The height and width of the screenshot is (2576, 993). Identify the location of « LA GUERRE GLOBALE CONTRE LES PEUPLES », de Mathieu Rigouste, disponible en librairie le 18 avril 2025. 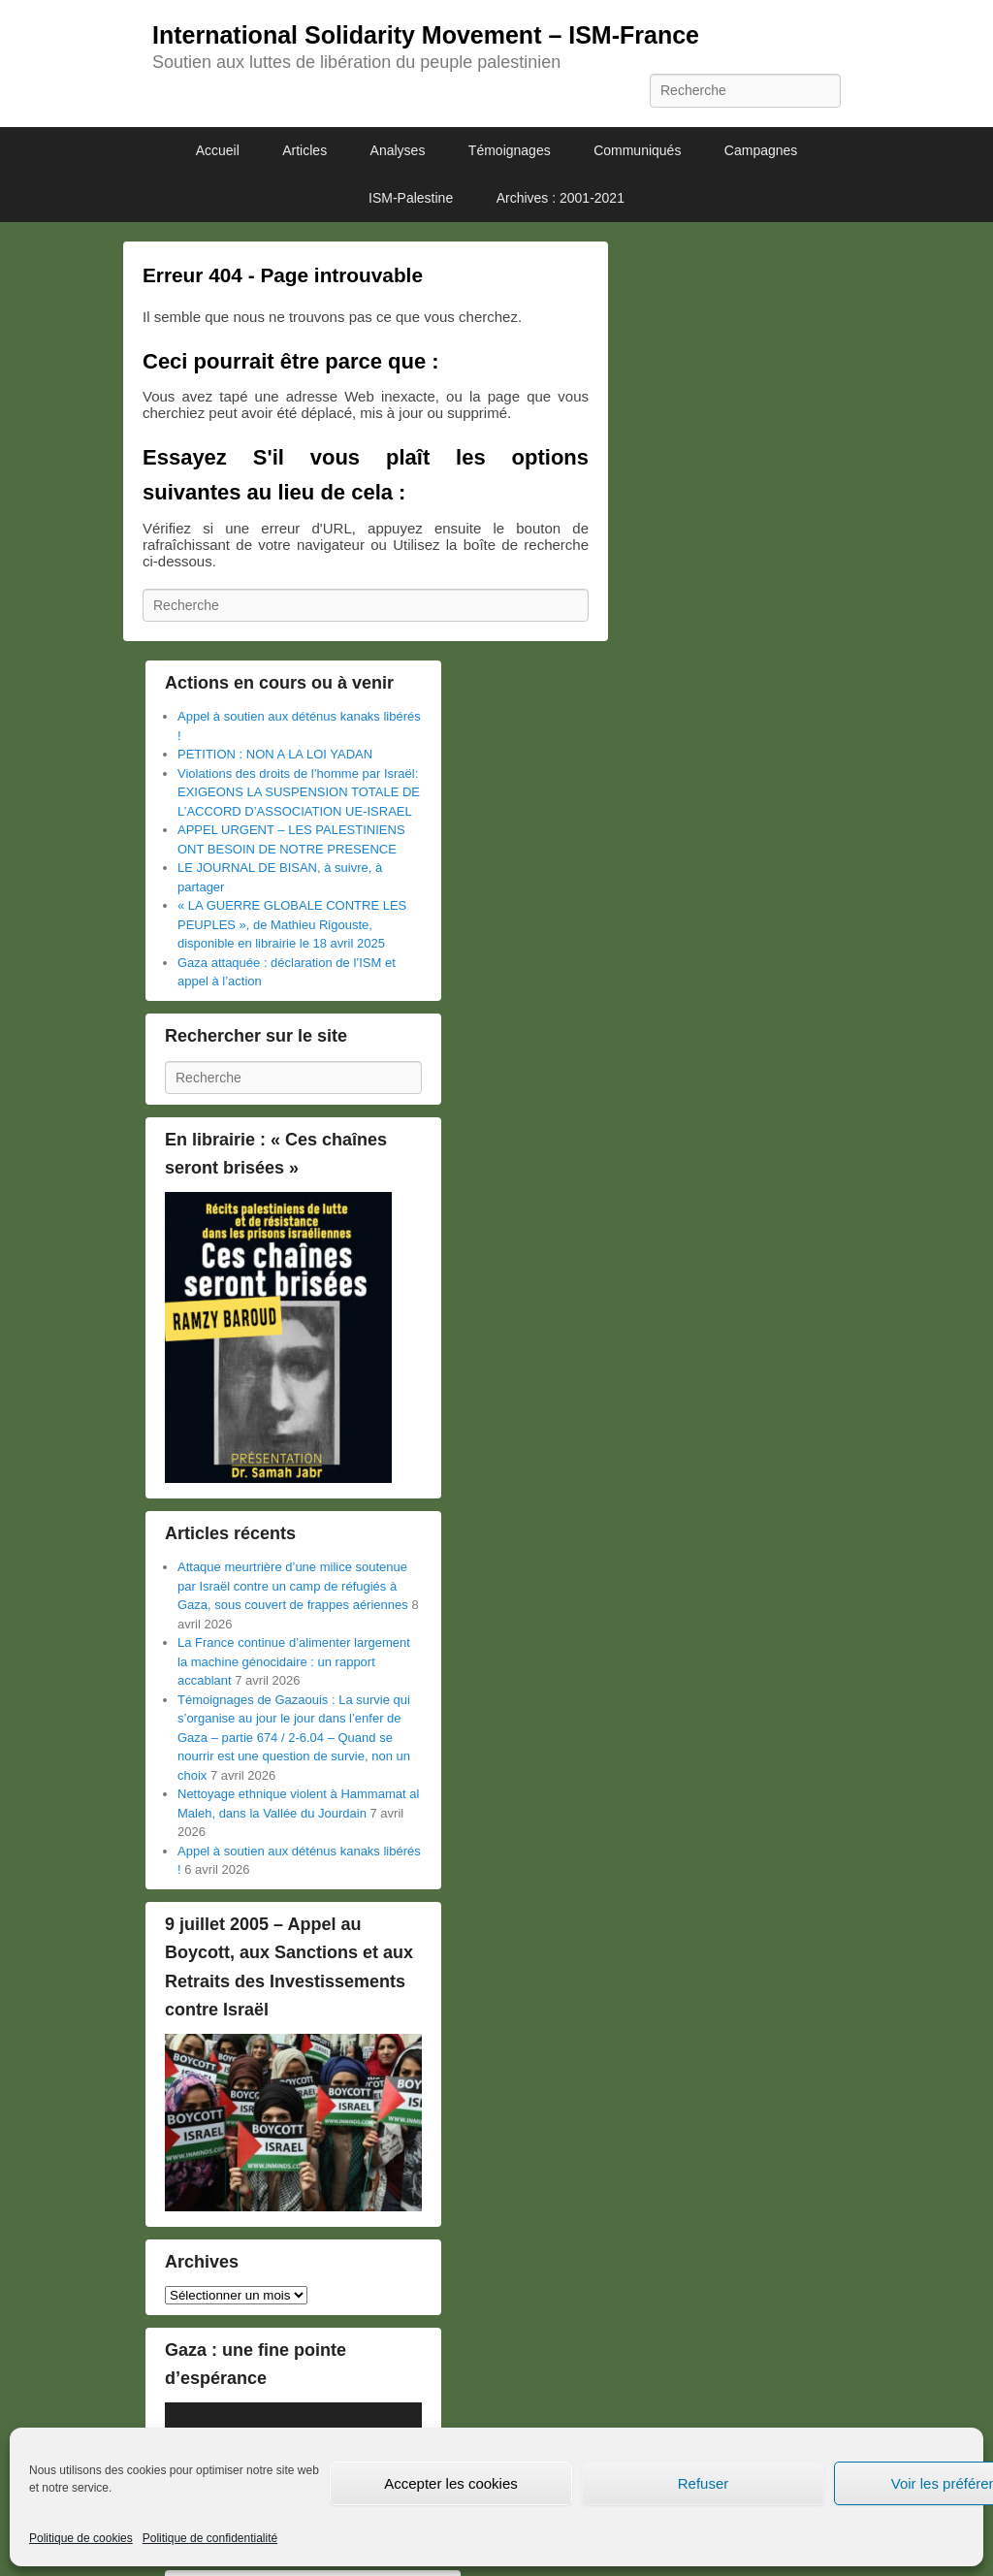
(291, 924).